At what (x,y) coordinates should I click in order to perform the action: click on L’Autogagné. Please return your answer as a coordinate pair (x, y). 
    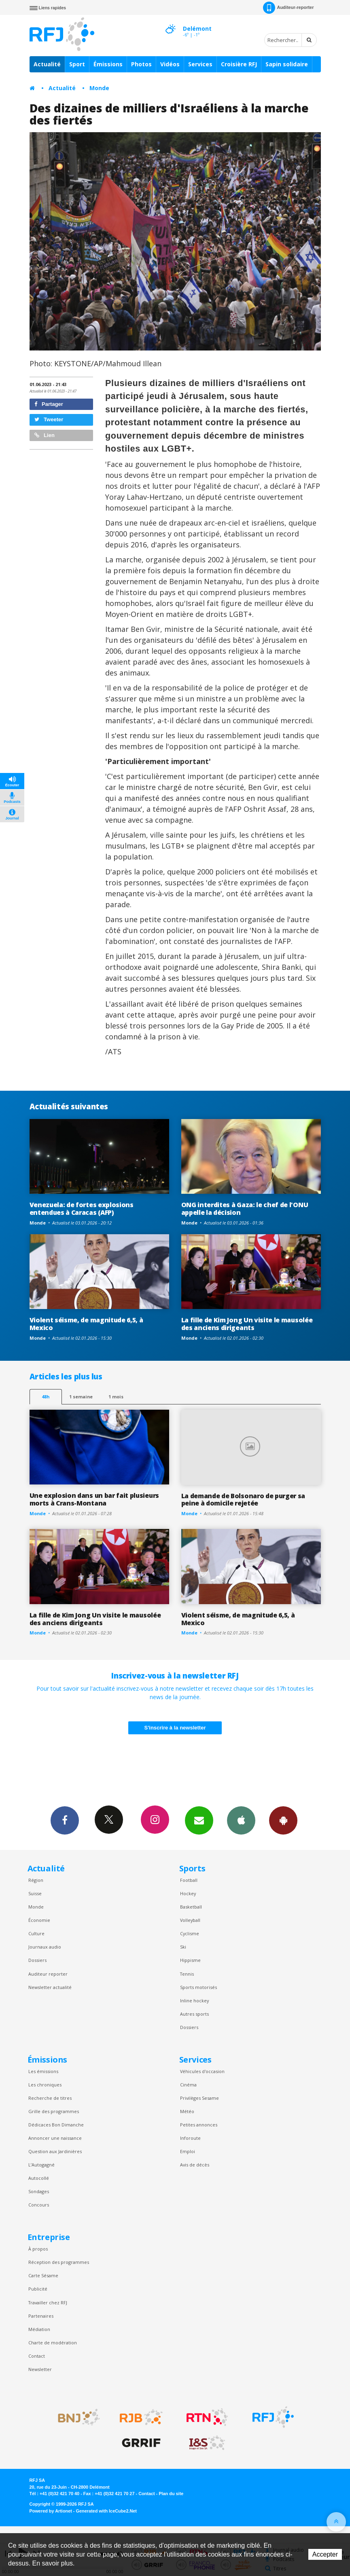
    Looking at the image, I should click on (41, 2164).